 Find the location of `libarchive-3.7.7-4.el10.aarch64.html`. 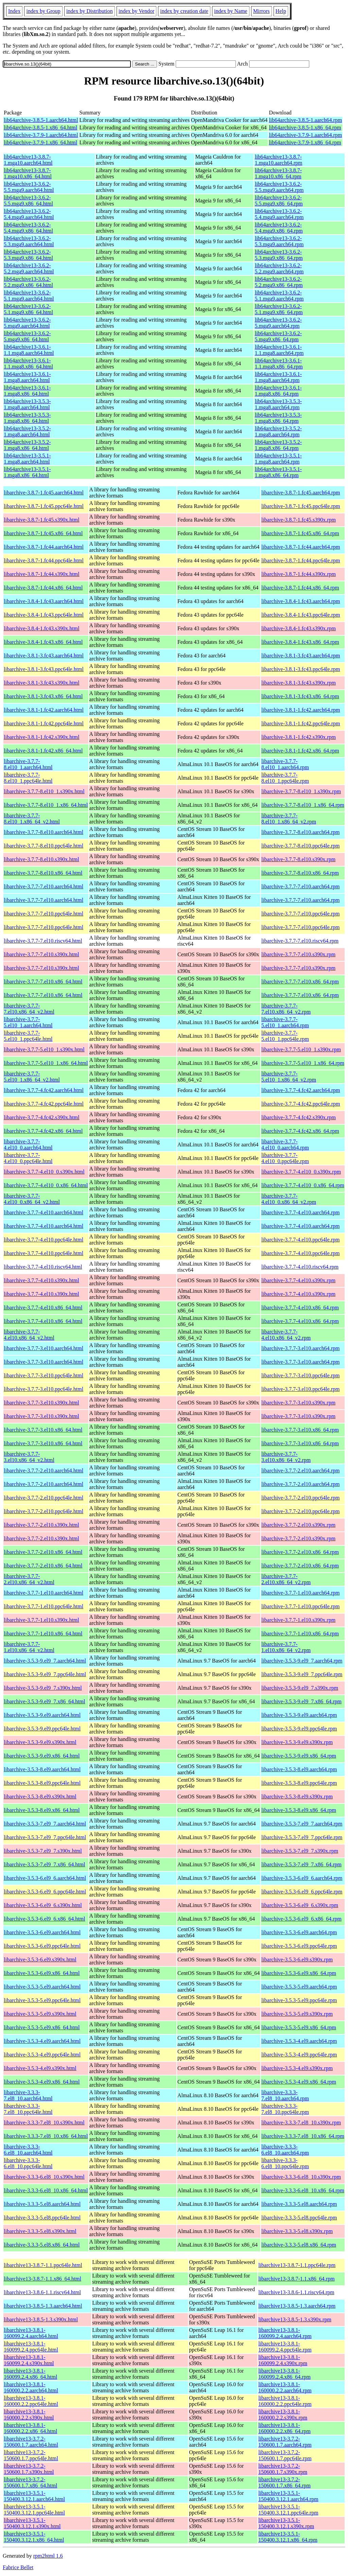

libarchive-3.7.7-4.el10.aarch64.html is located at coordinates (43, 1212).